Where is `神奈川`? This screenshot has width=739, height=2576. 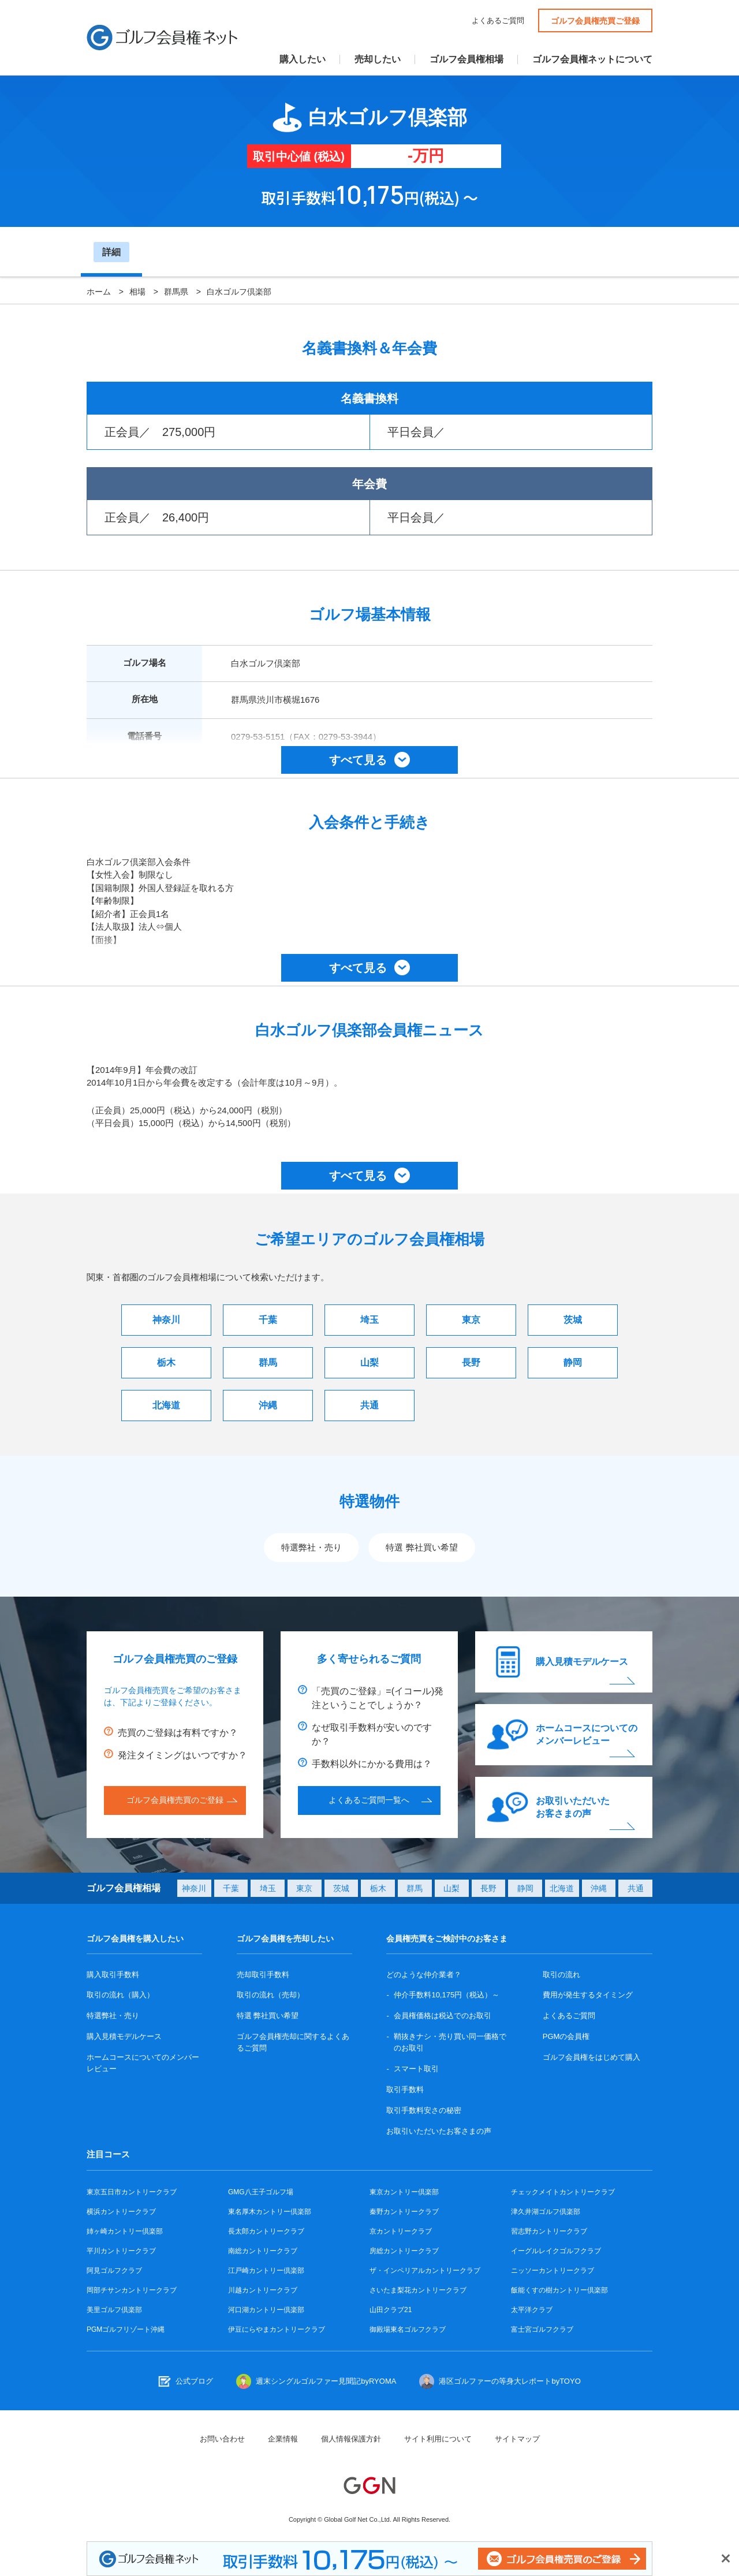
神奈川 is located at coordinates (166, 1320).